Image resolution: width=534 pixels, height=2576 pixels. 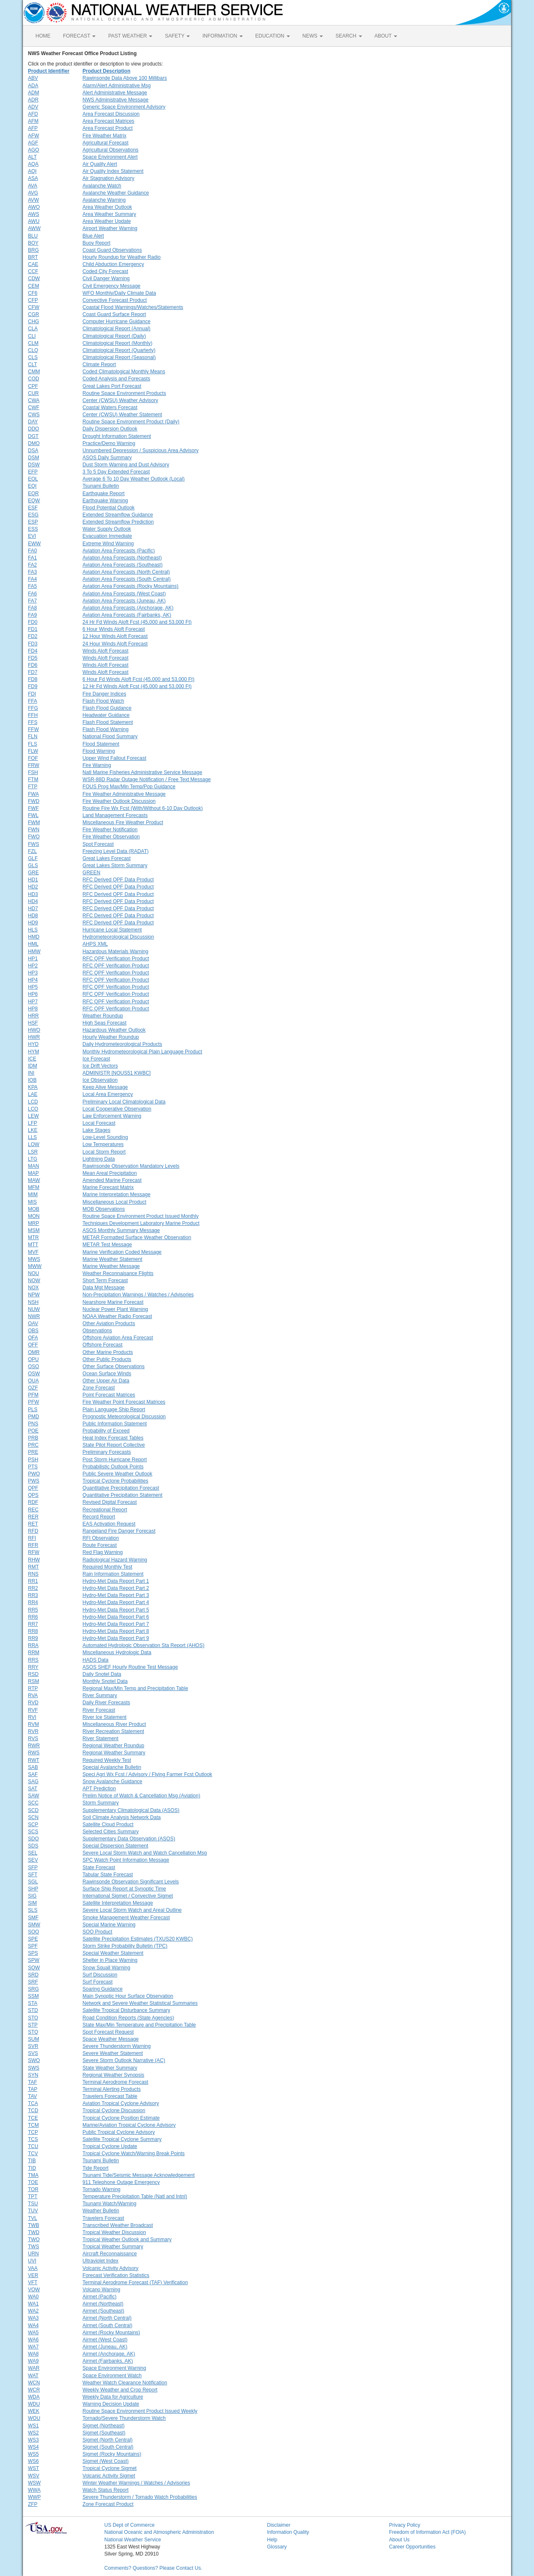 What do you see at coordinates (117, 1652) in the screenshot?
I see `Miscellaneous Hydrologic Data` at bounding box center [117, 1652].